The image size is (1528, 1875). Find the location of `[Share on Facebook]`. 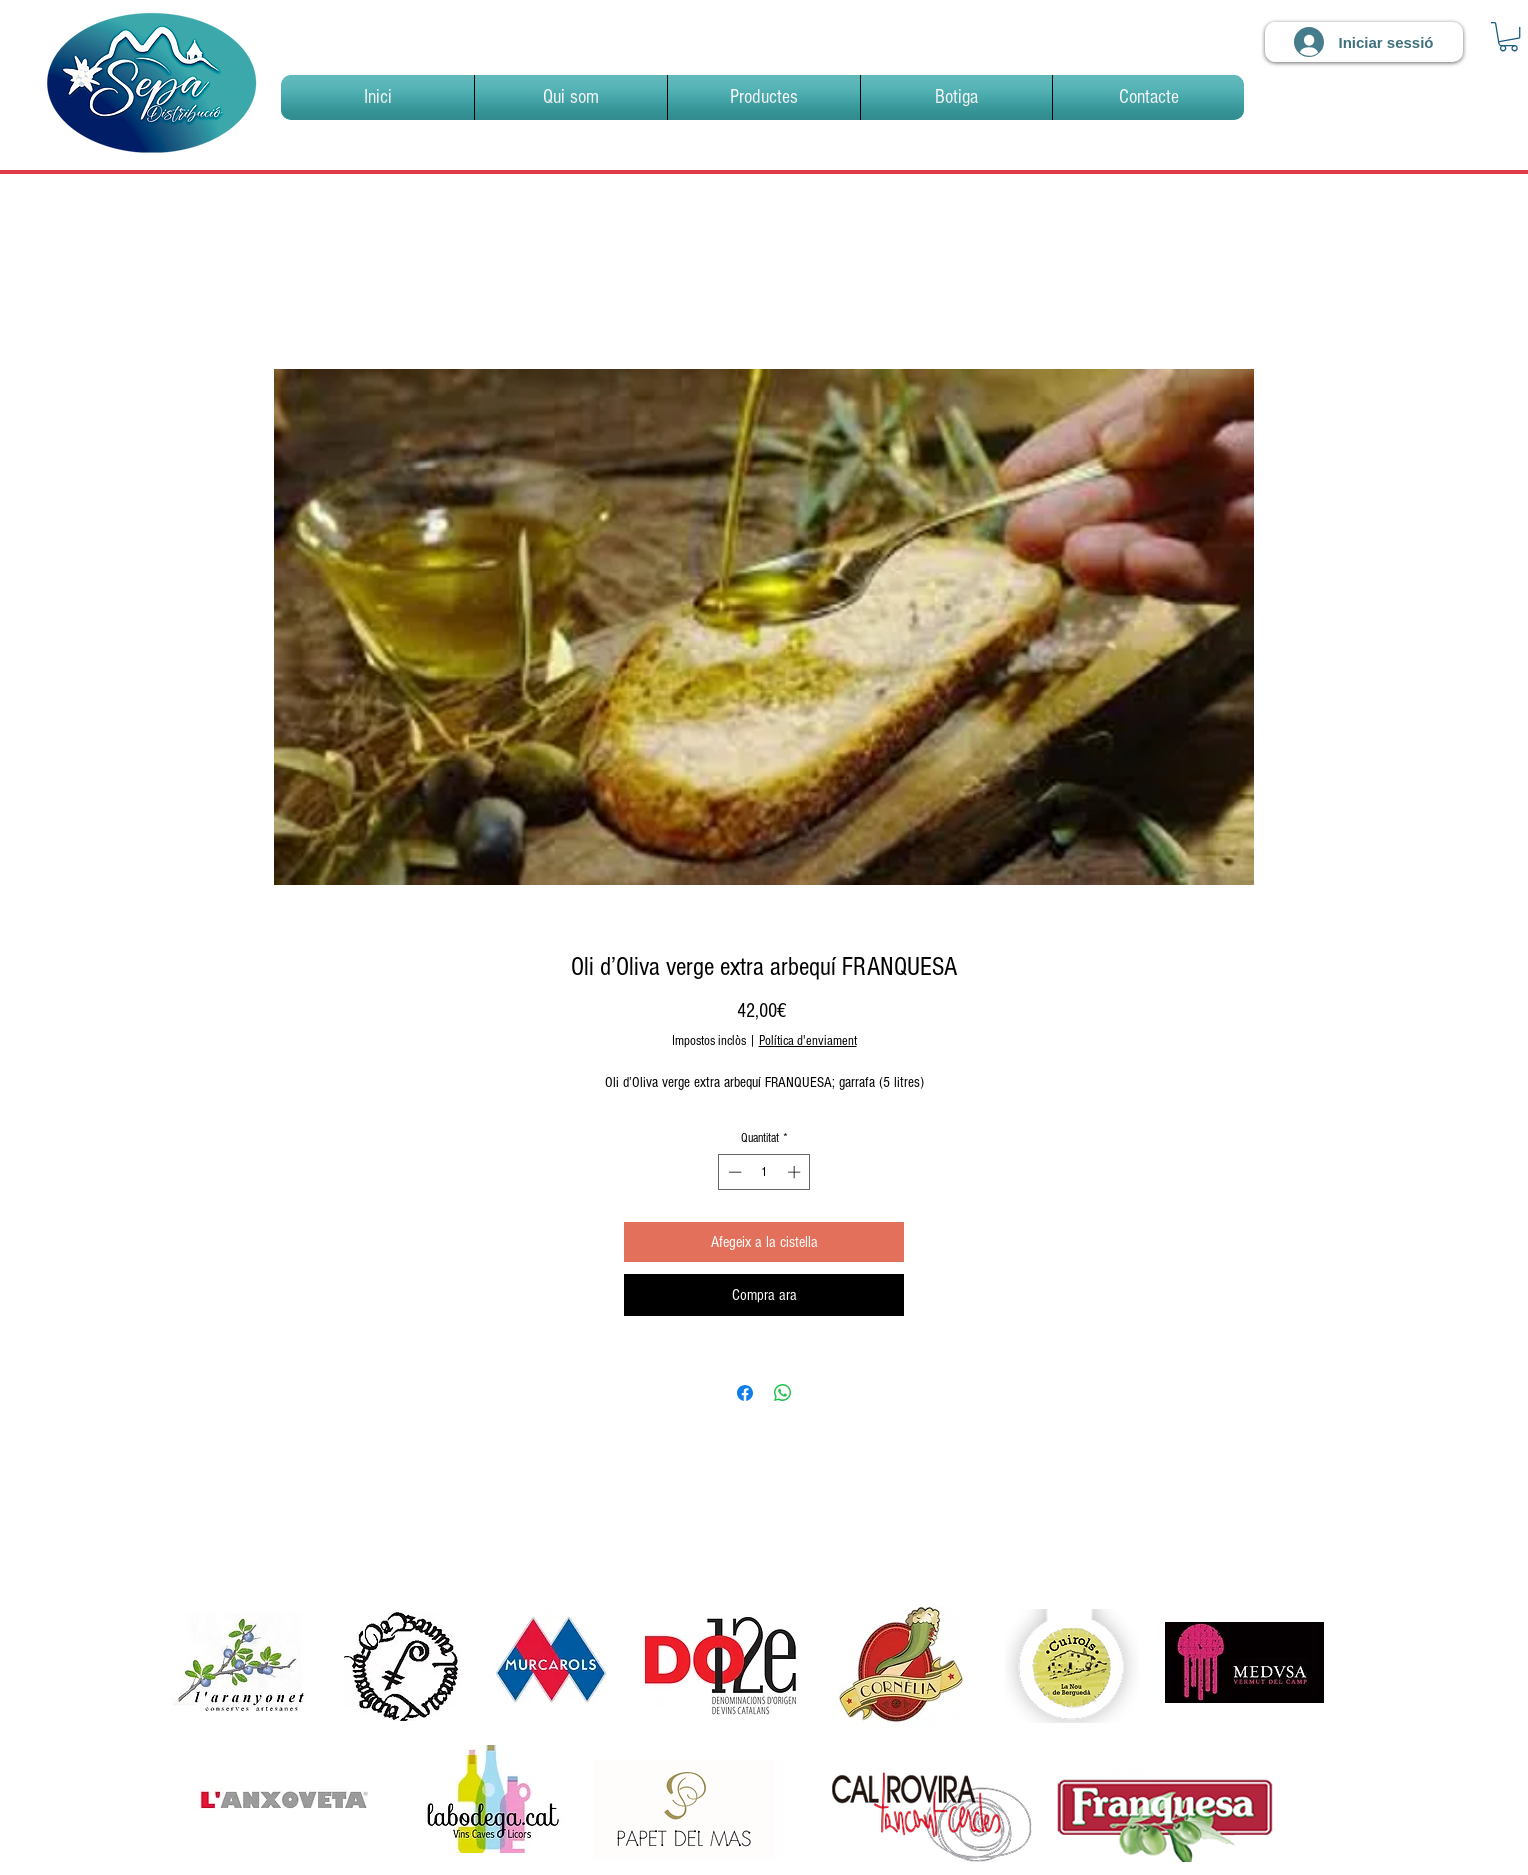

[Share on Facebook] is located at coordinates (745, 1393).